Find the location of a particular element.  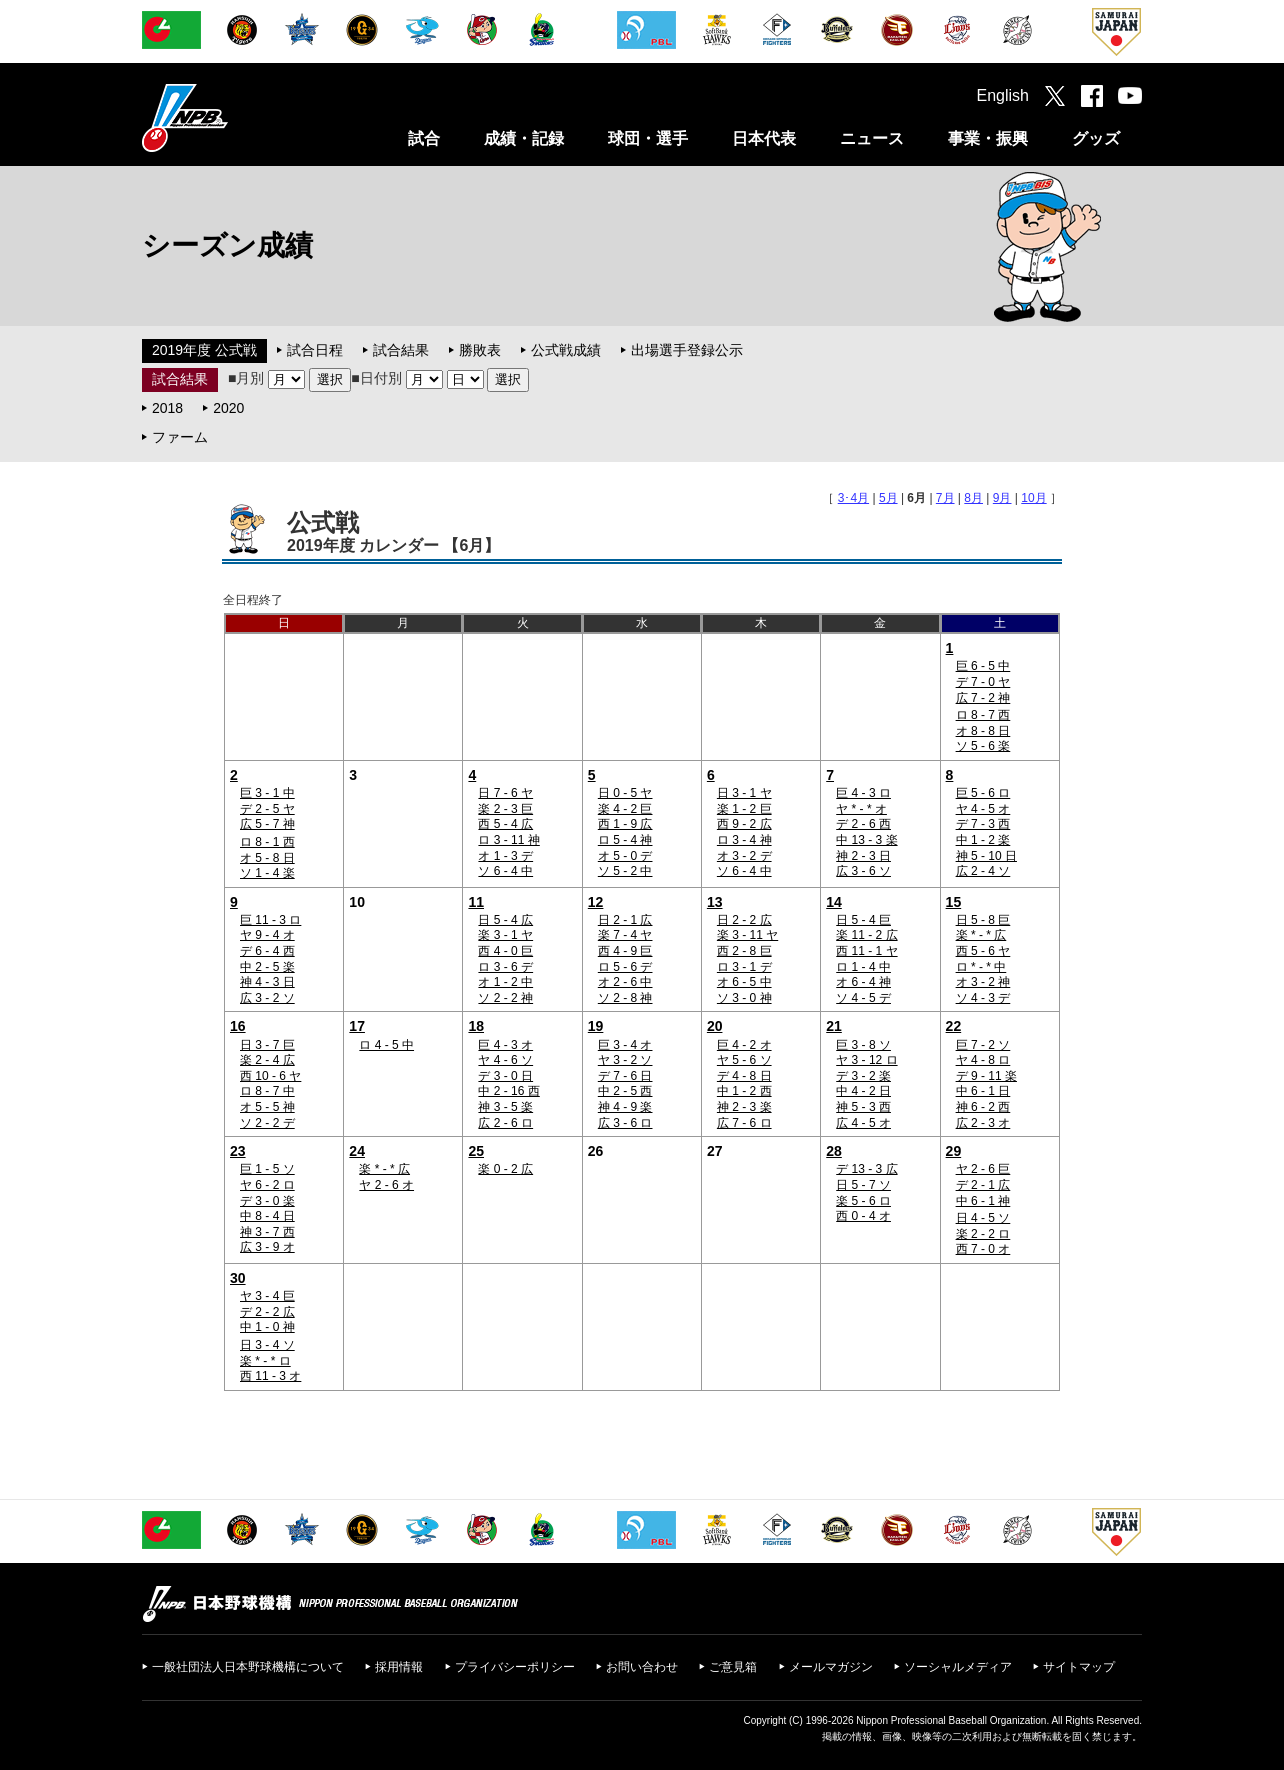

巨 4 - 3 ロ is located at coordinates (863, 793).